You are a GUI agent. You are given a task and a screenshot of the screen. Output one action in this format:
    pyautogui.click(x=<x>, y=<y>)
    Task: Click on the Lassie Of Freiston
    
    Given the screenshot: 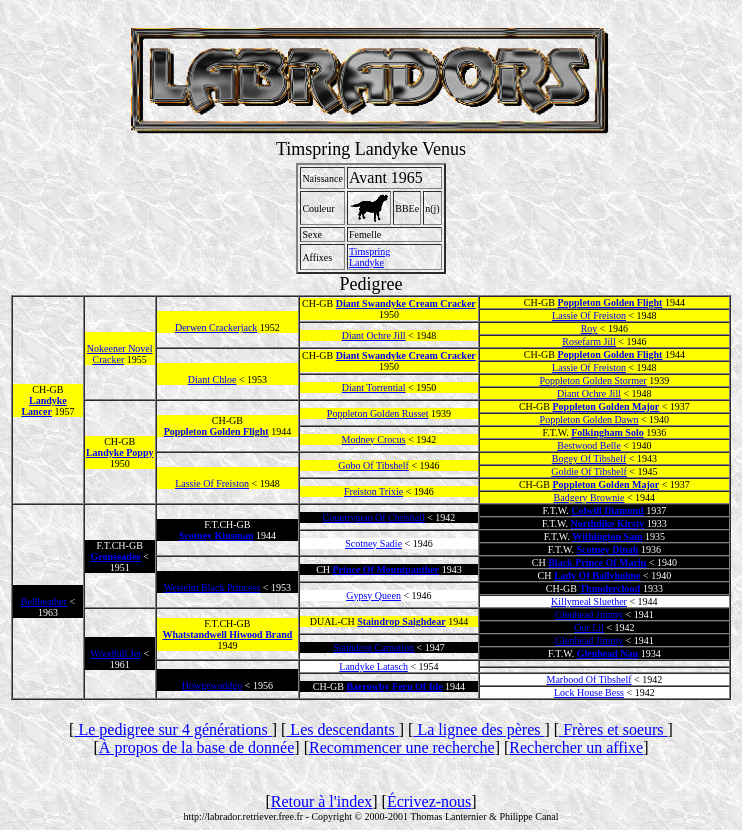 What is the action you would take?
    pyautogui.click(x=589, y=315)
    